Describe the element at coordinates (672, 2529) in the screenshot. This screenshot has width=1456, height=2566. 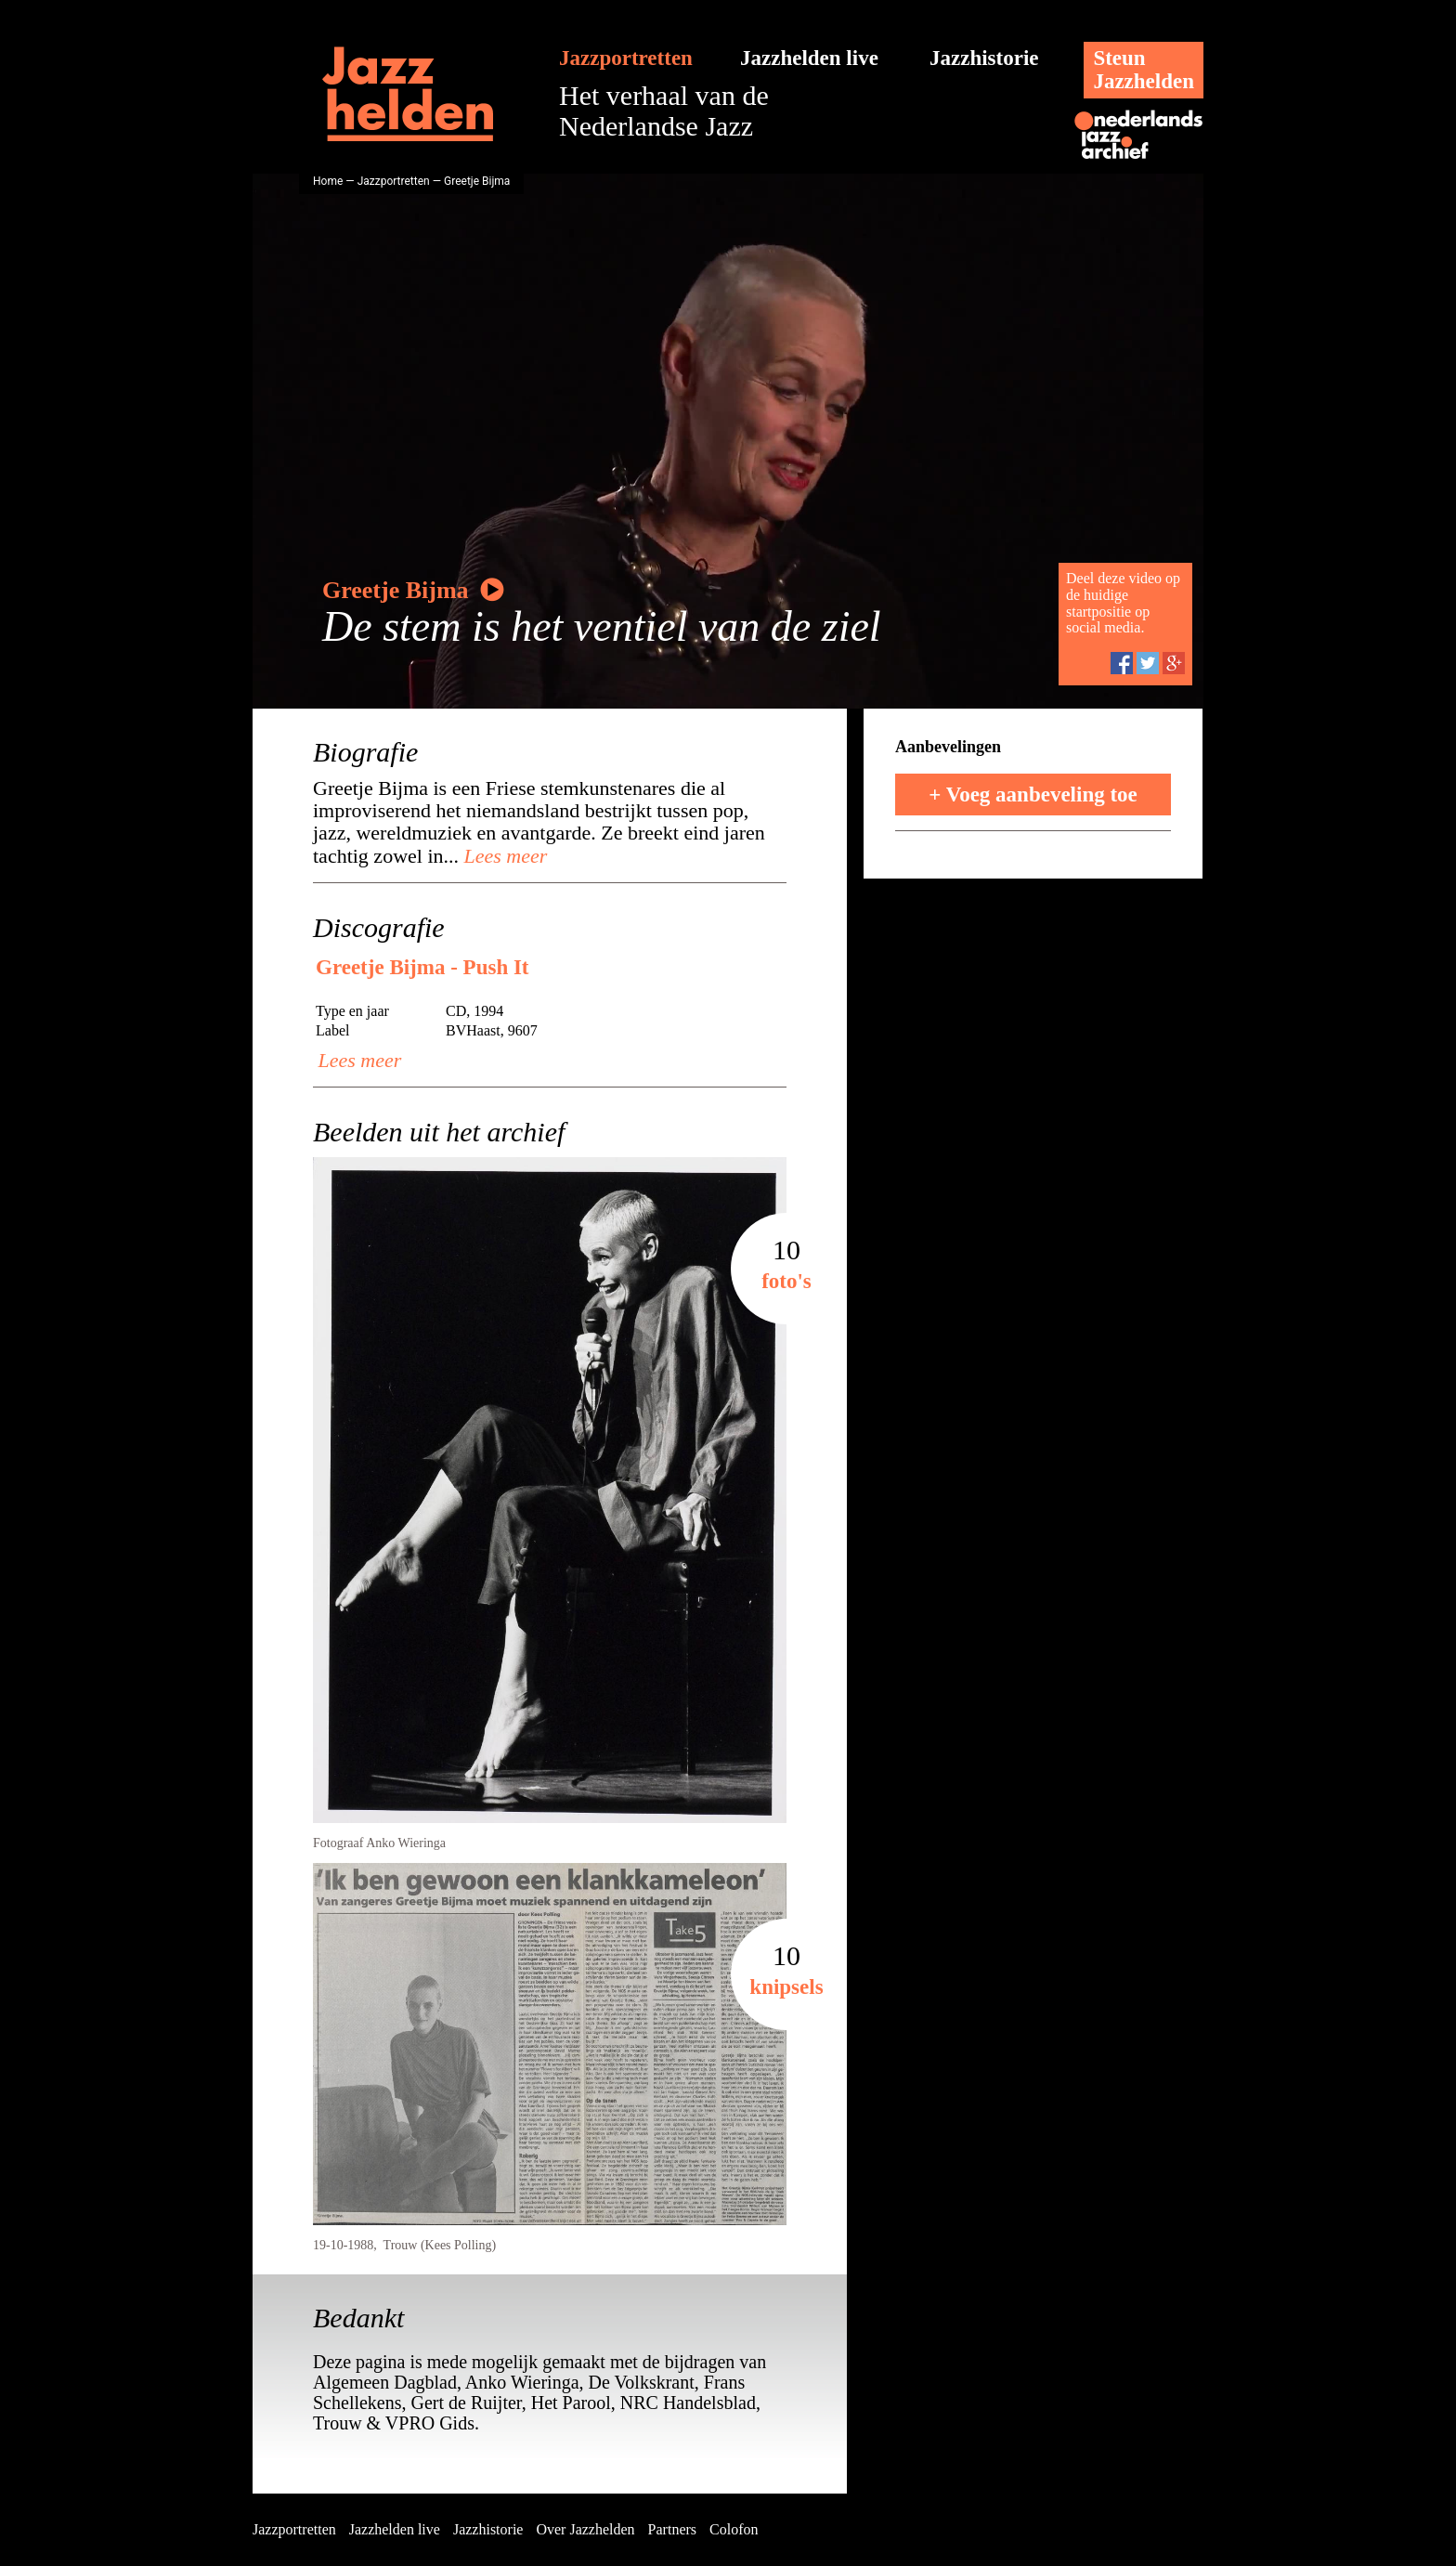
I see `Partners` at that location.